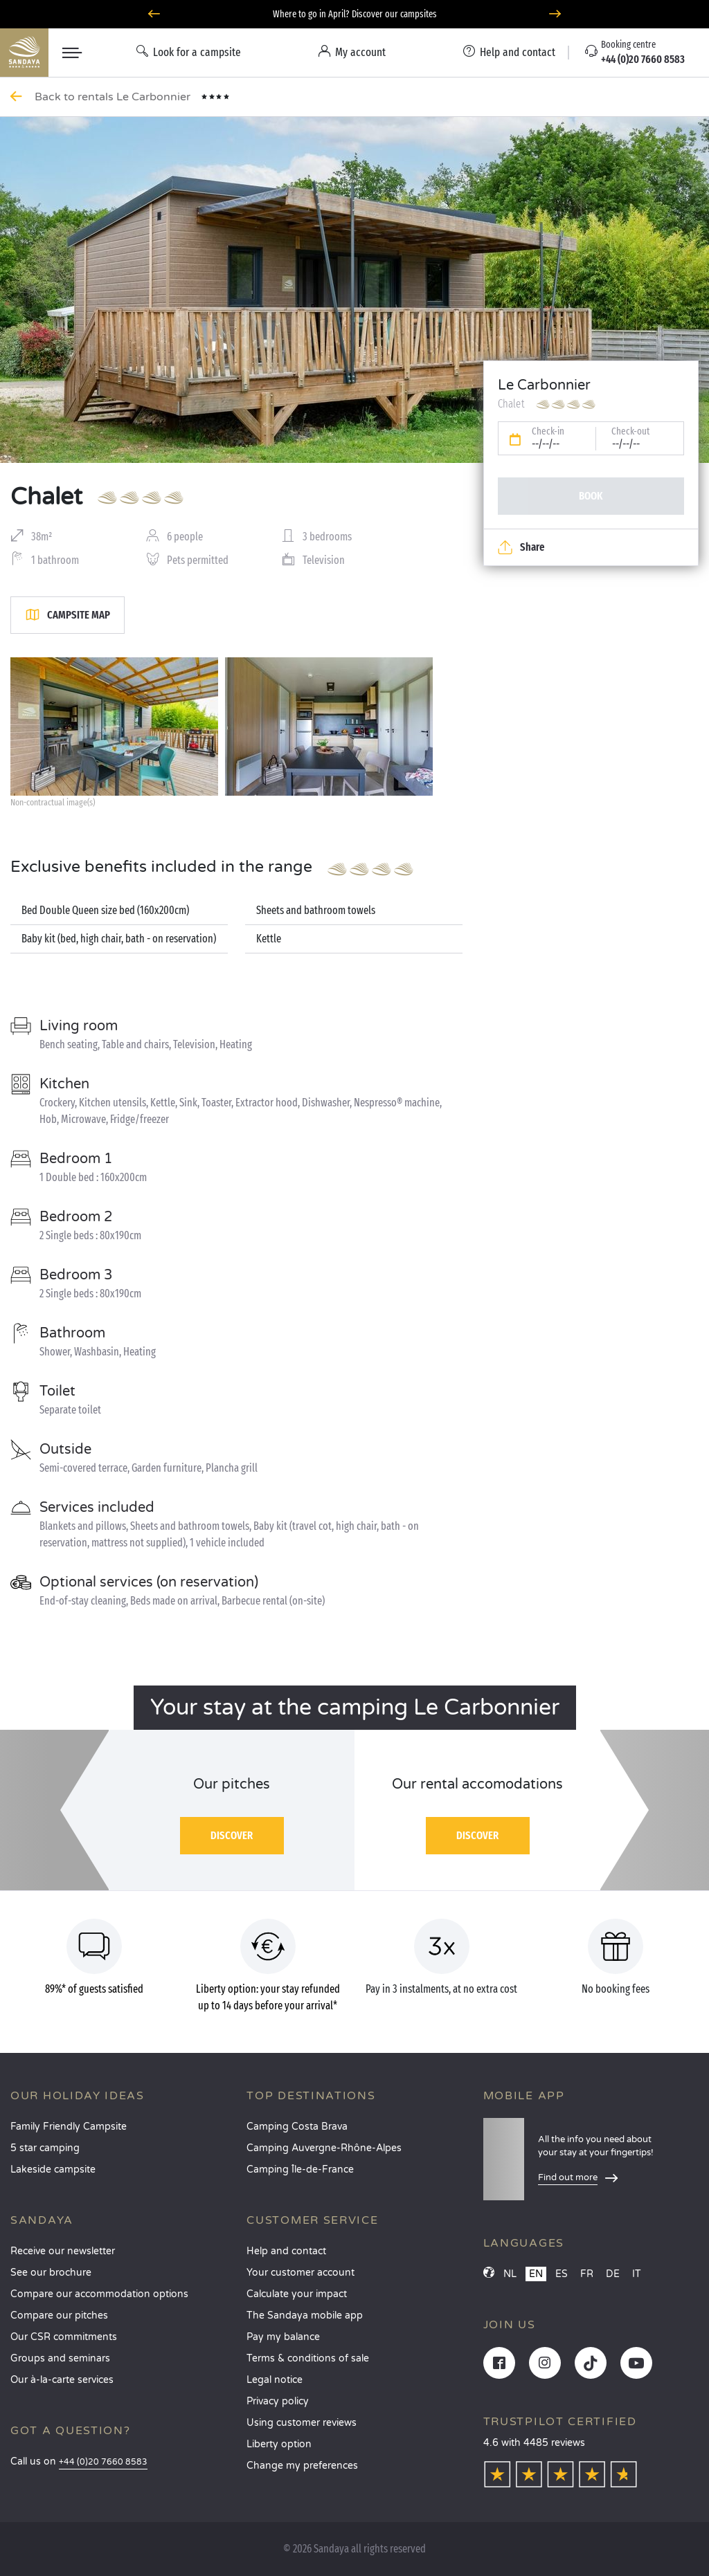 This screenshot has width=709, height=2576. Describe the element at coordinates (283, 2337) in the screenshot. I see `Pay my balance` at that location.